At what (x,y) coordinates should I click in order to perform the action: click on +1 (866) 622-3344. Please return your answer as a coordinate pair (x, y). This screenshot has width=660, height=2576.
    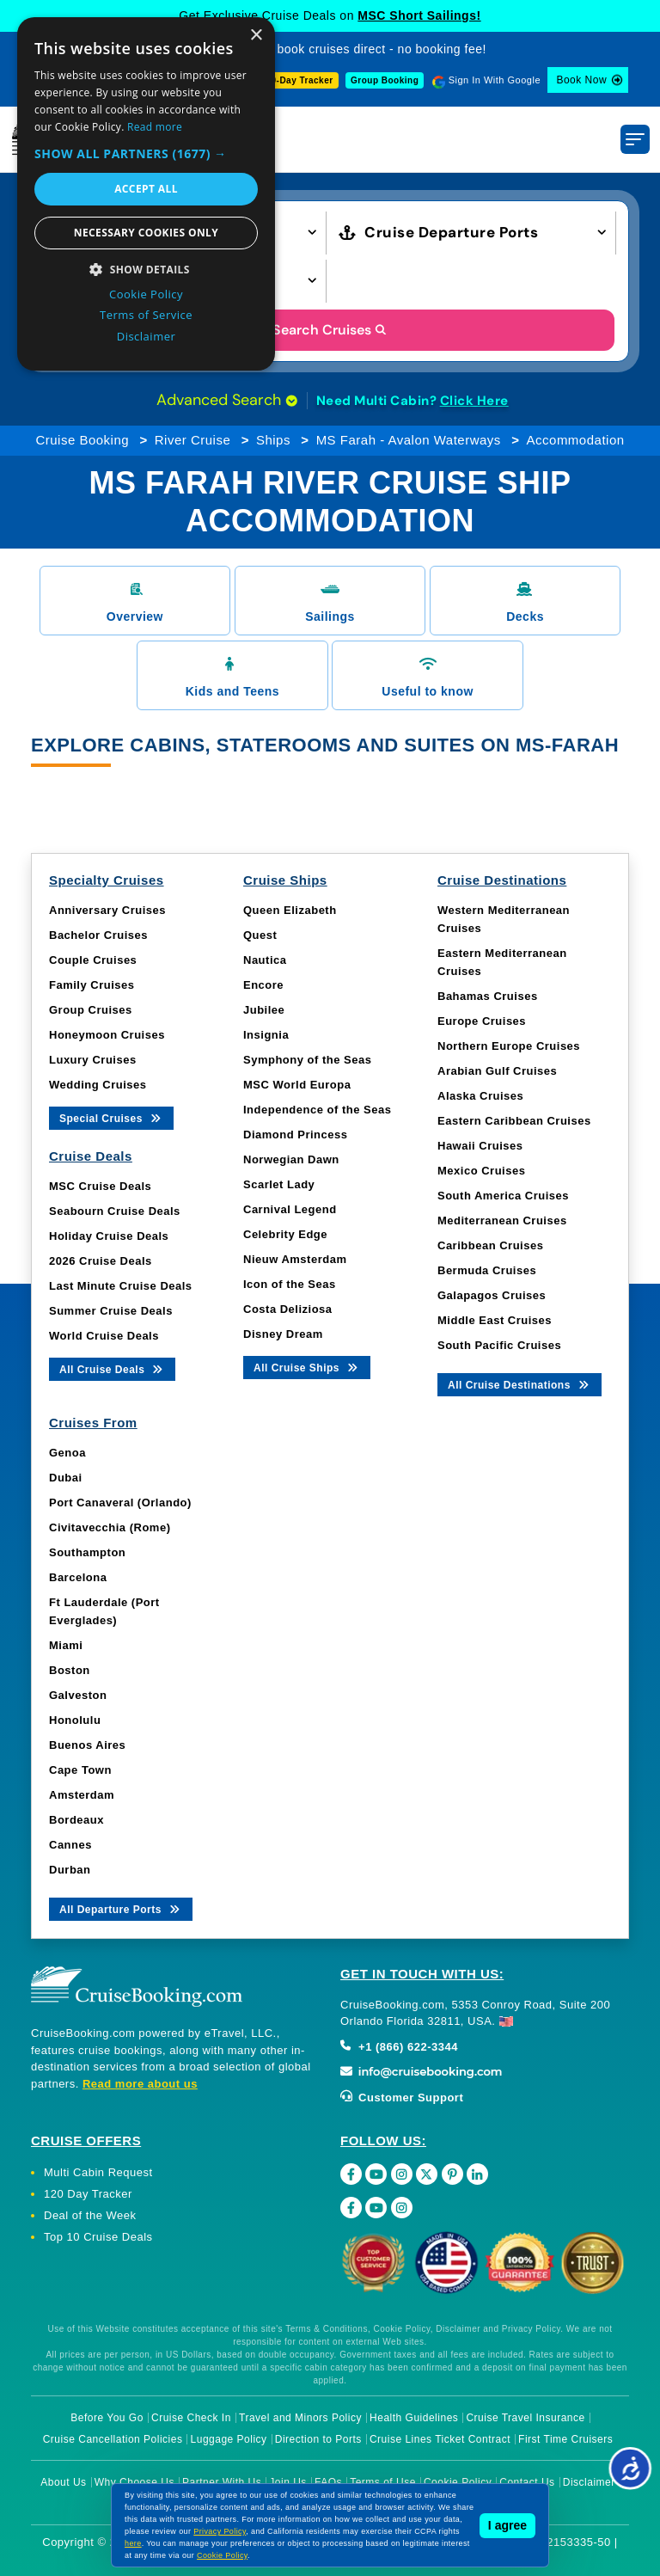
    Looking at the image, I should click on (399, 2046).